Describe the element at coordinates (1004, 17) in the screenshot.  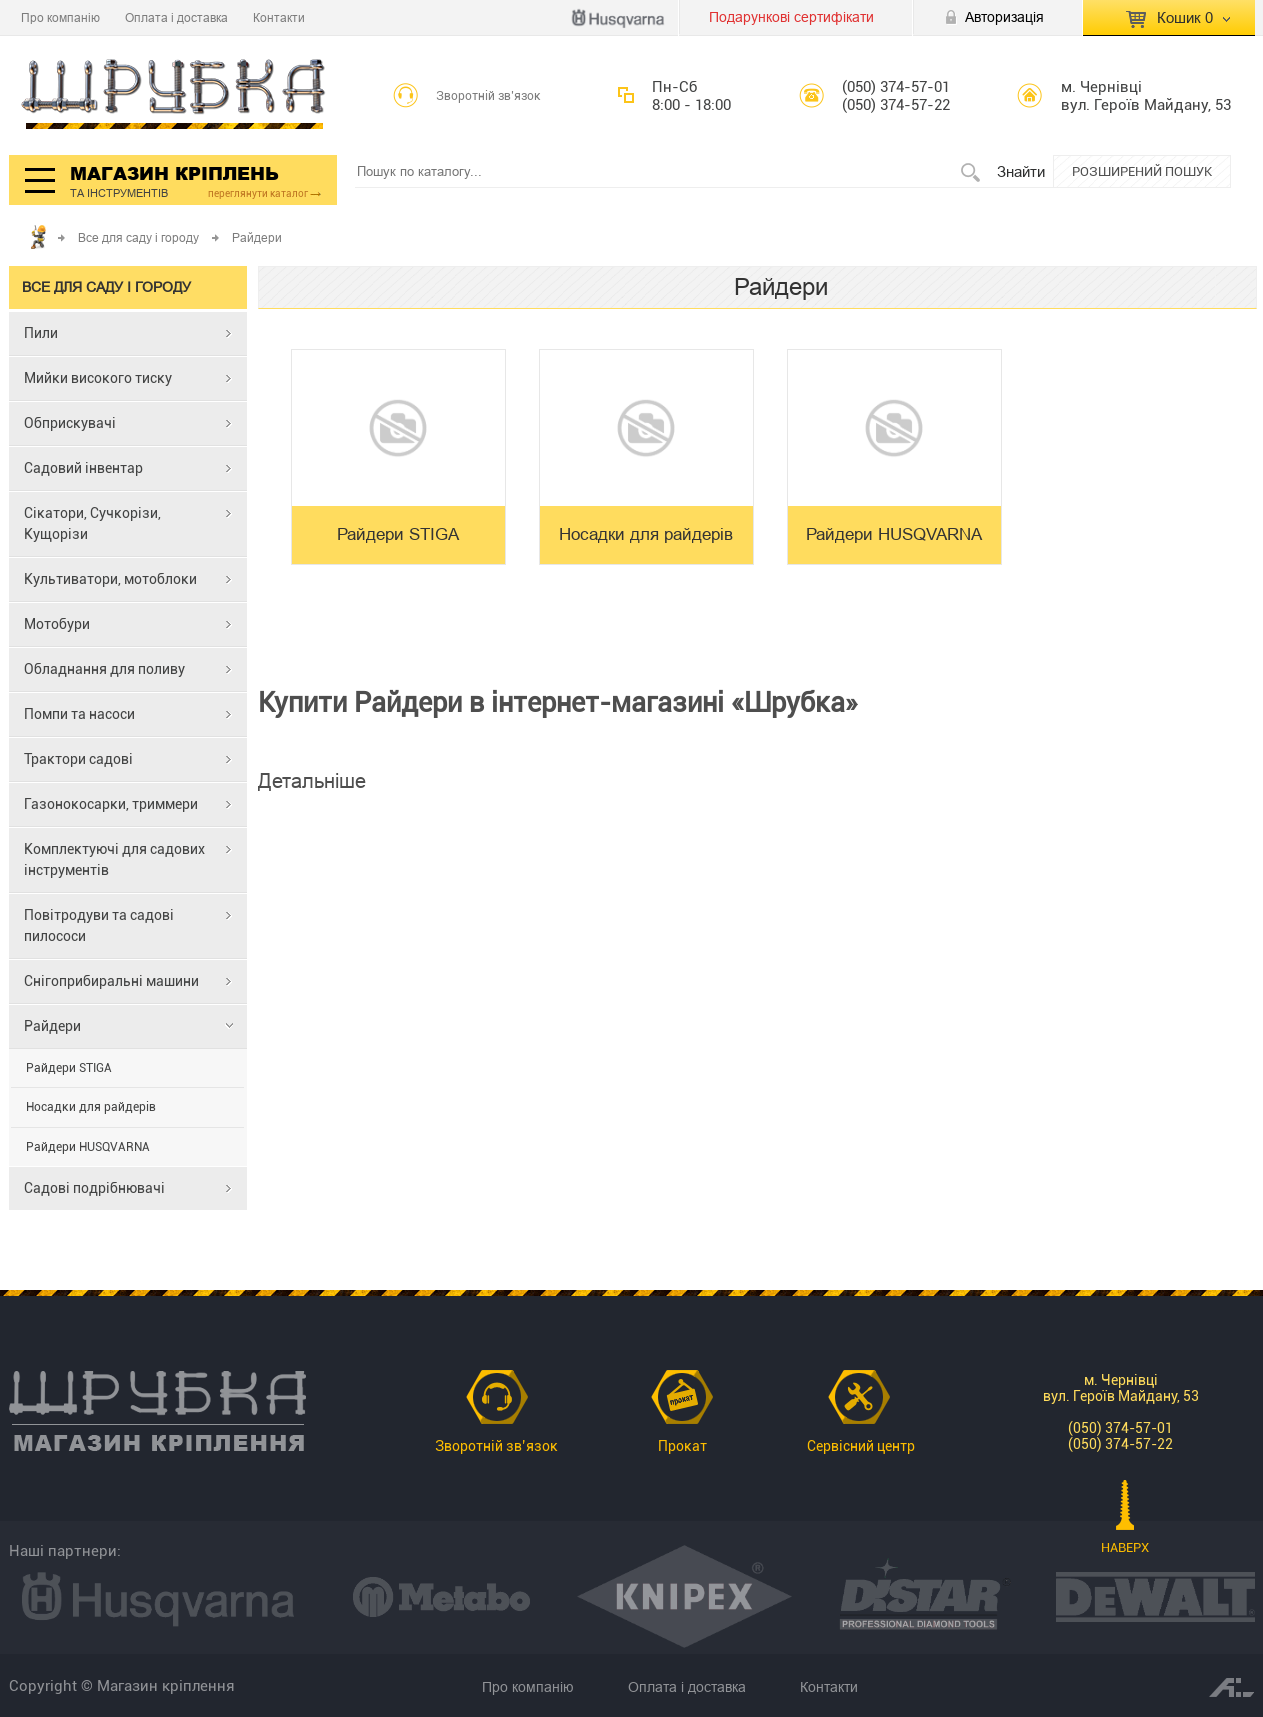
I see `Авторизація` at that location.